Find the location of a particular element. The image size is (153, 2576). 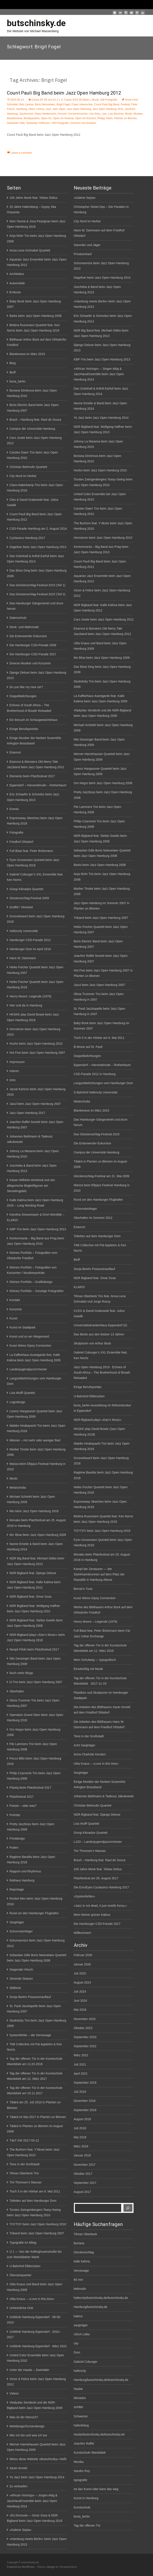

Anna-Lena Schnabel Quartett is located at coordinates (29, 250).